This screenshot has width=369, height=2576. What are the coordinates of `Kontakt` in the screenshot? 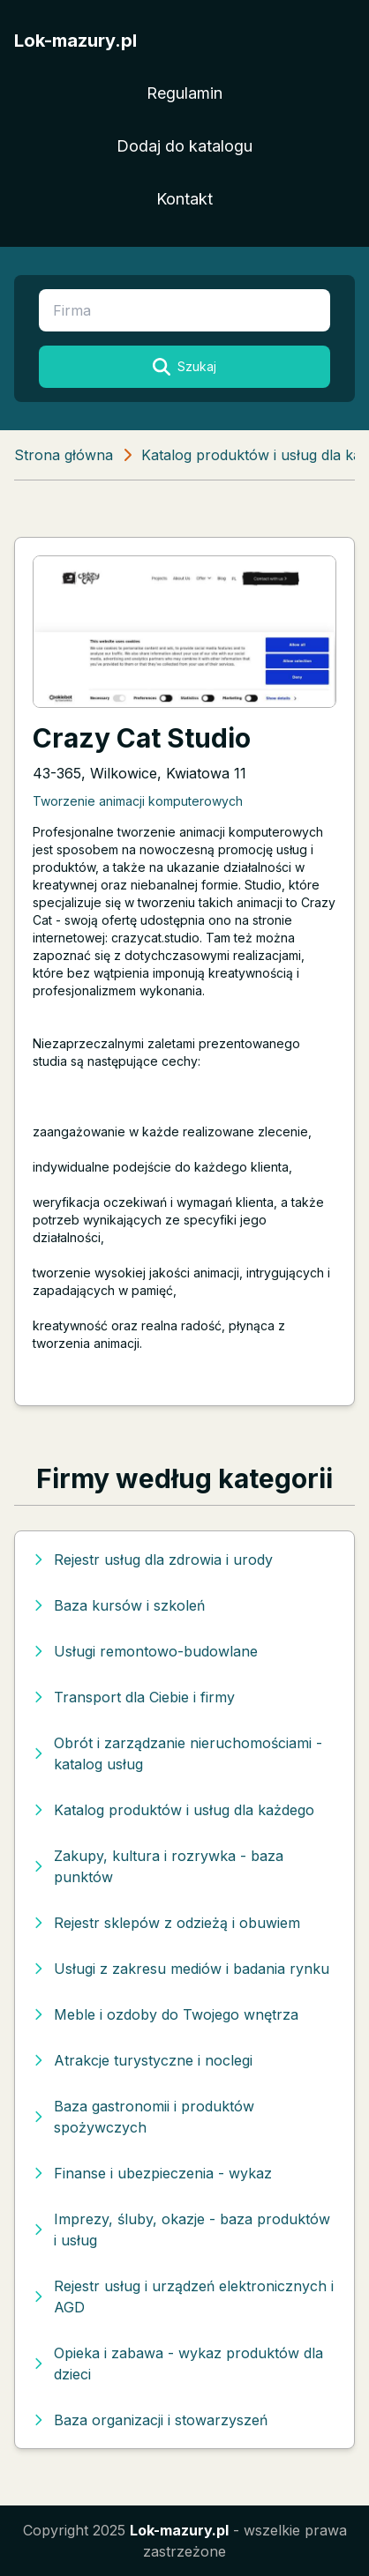 It's located at (184, 199).